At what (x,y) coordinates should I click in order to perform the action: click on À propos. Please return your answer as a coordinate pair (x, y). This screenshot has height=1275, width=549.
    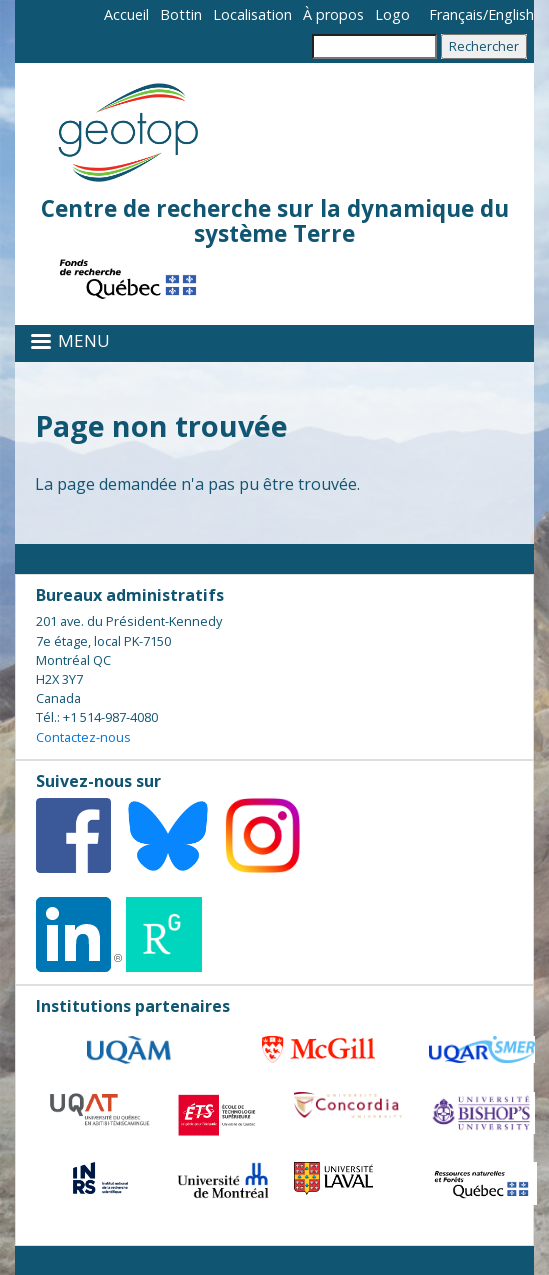
    Looking at the image, I should click on (333, 14).